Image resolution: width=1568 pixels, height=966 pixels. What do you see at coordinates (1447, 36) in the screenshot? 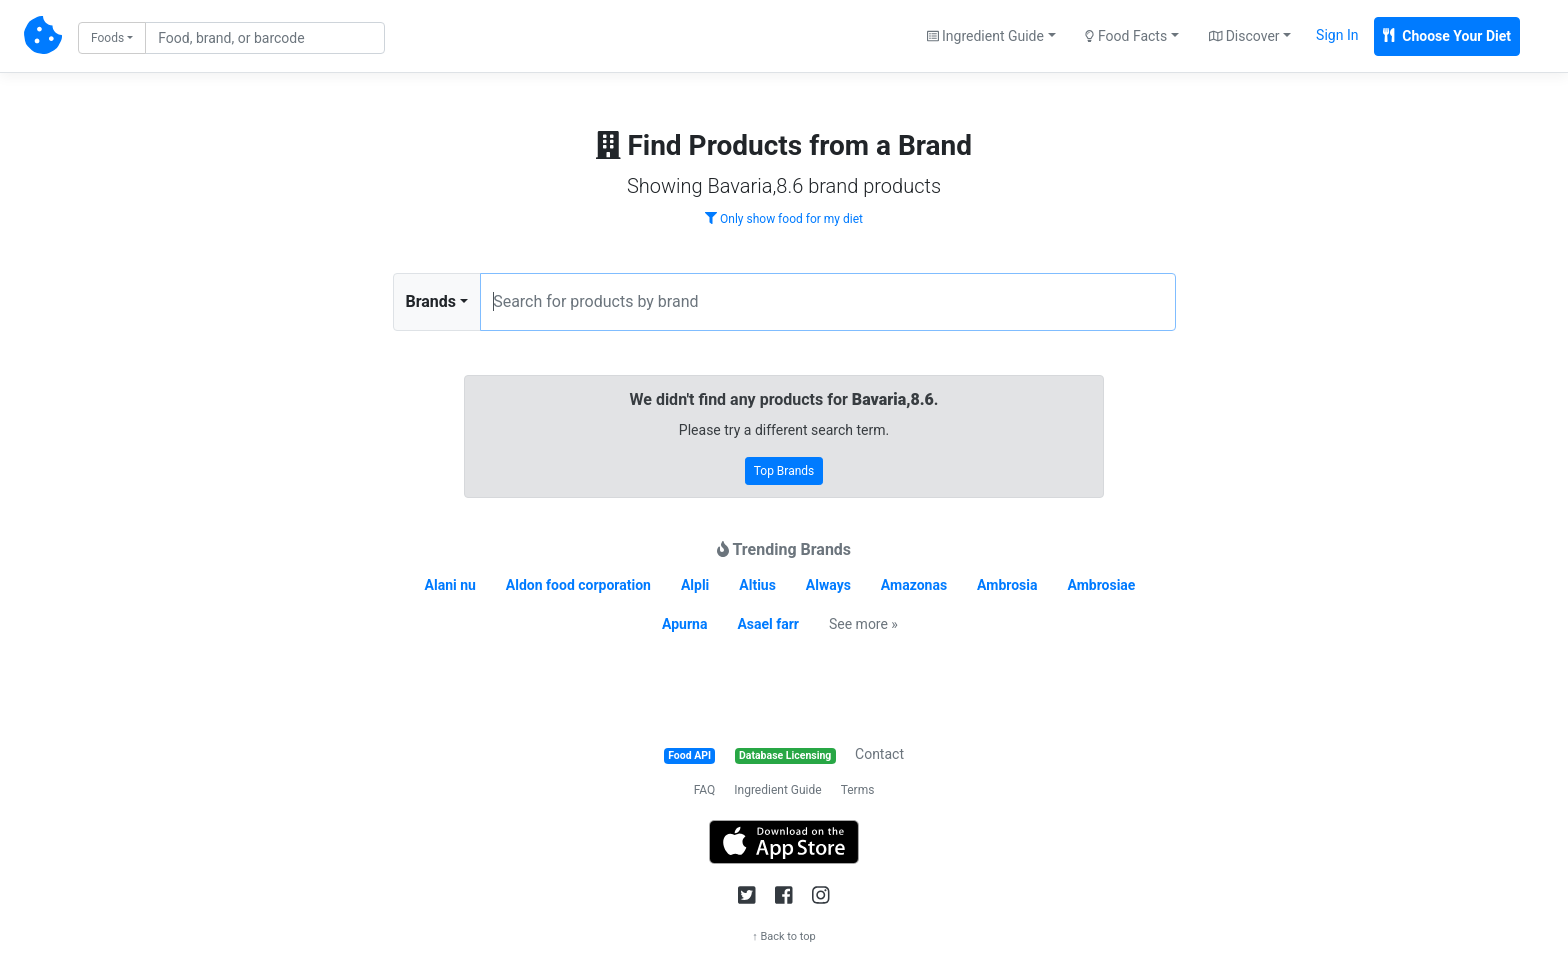
I see `Choose Your Diet` at bounding box center [1447, 36].